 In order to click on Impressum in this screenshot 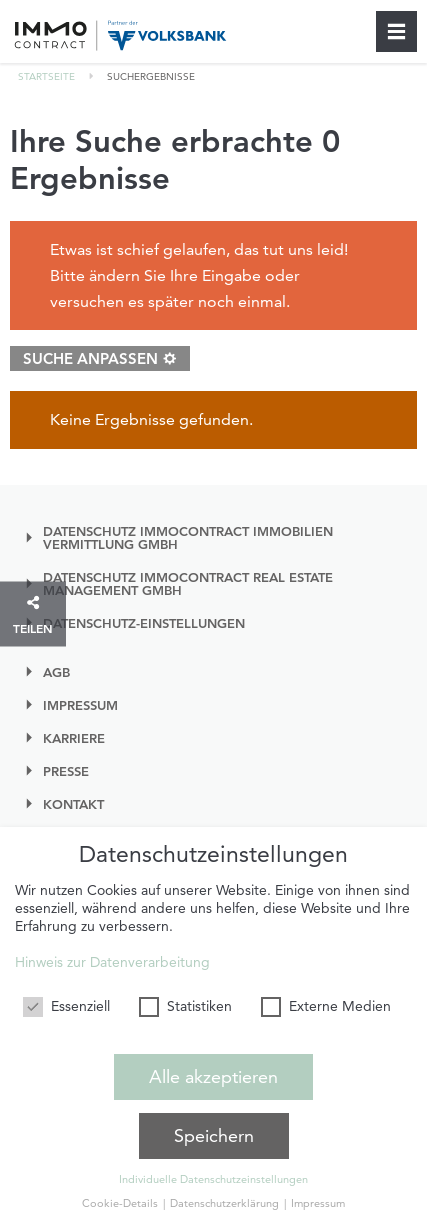, I will do `click(80, 705)`.